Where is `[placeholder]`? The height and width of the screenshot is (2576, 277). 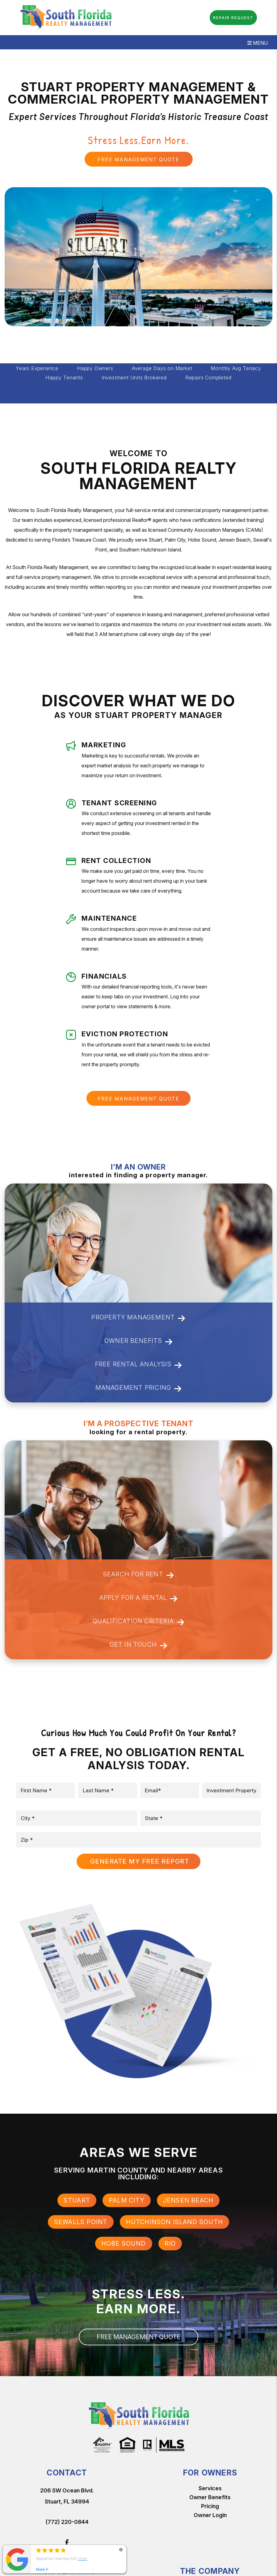 [placeholder] is located at coordinates (45, 1790).